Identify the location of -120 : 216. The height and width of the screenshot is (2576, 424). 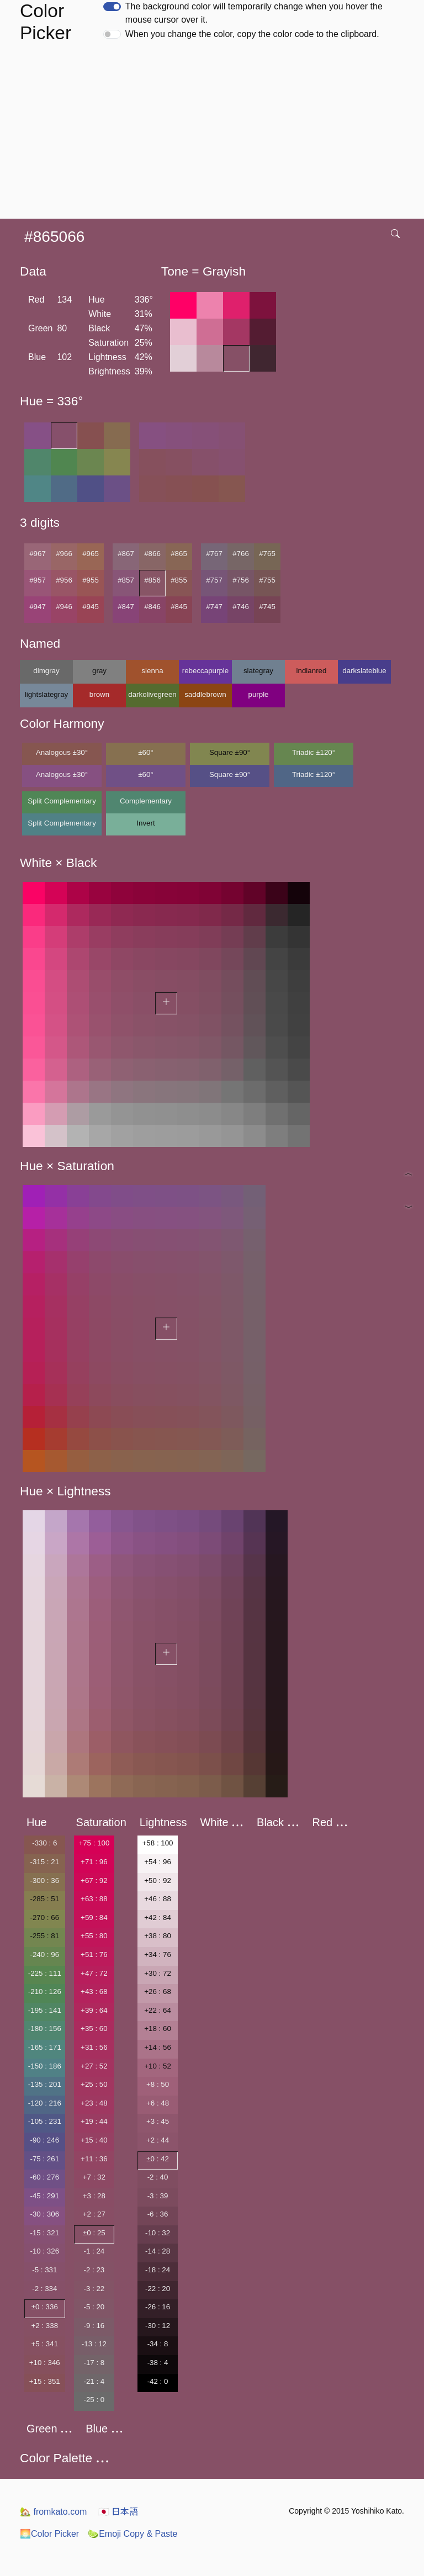
(44, 2103).